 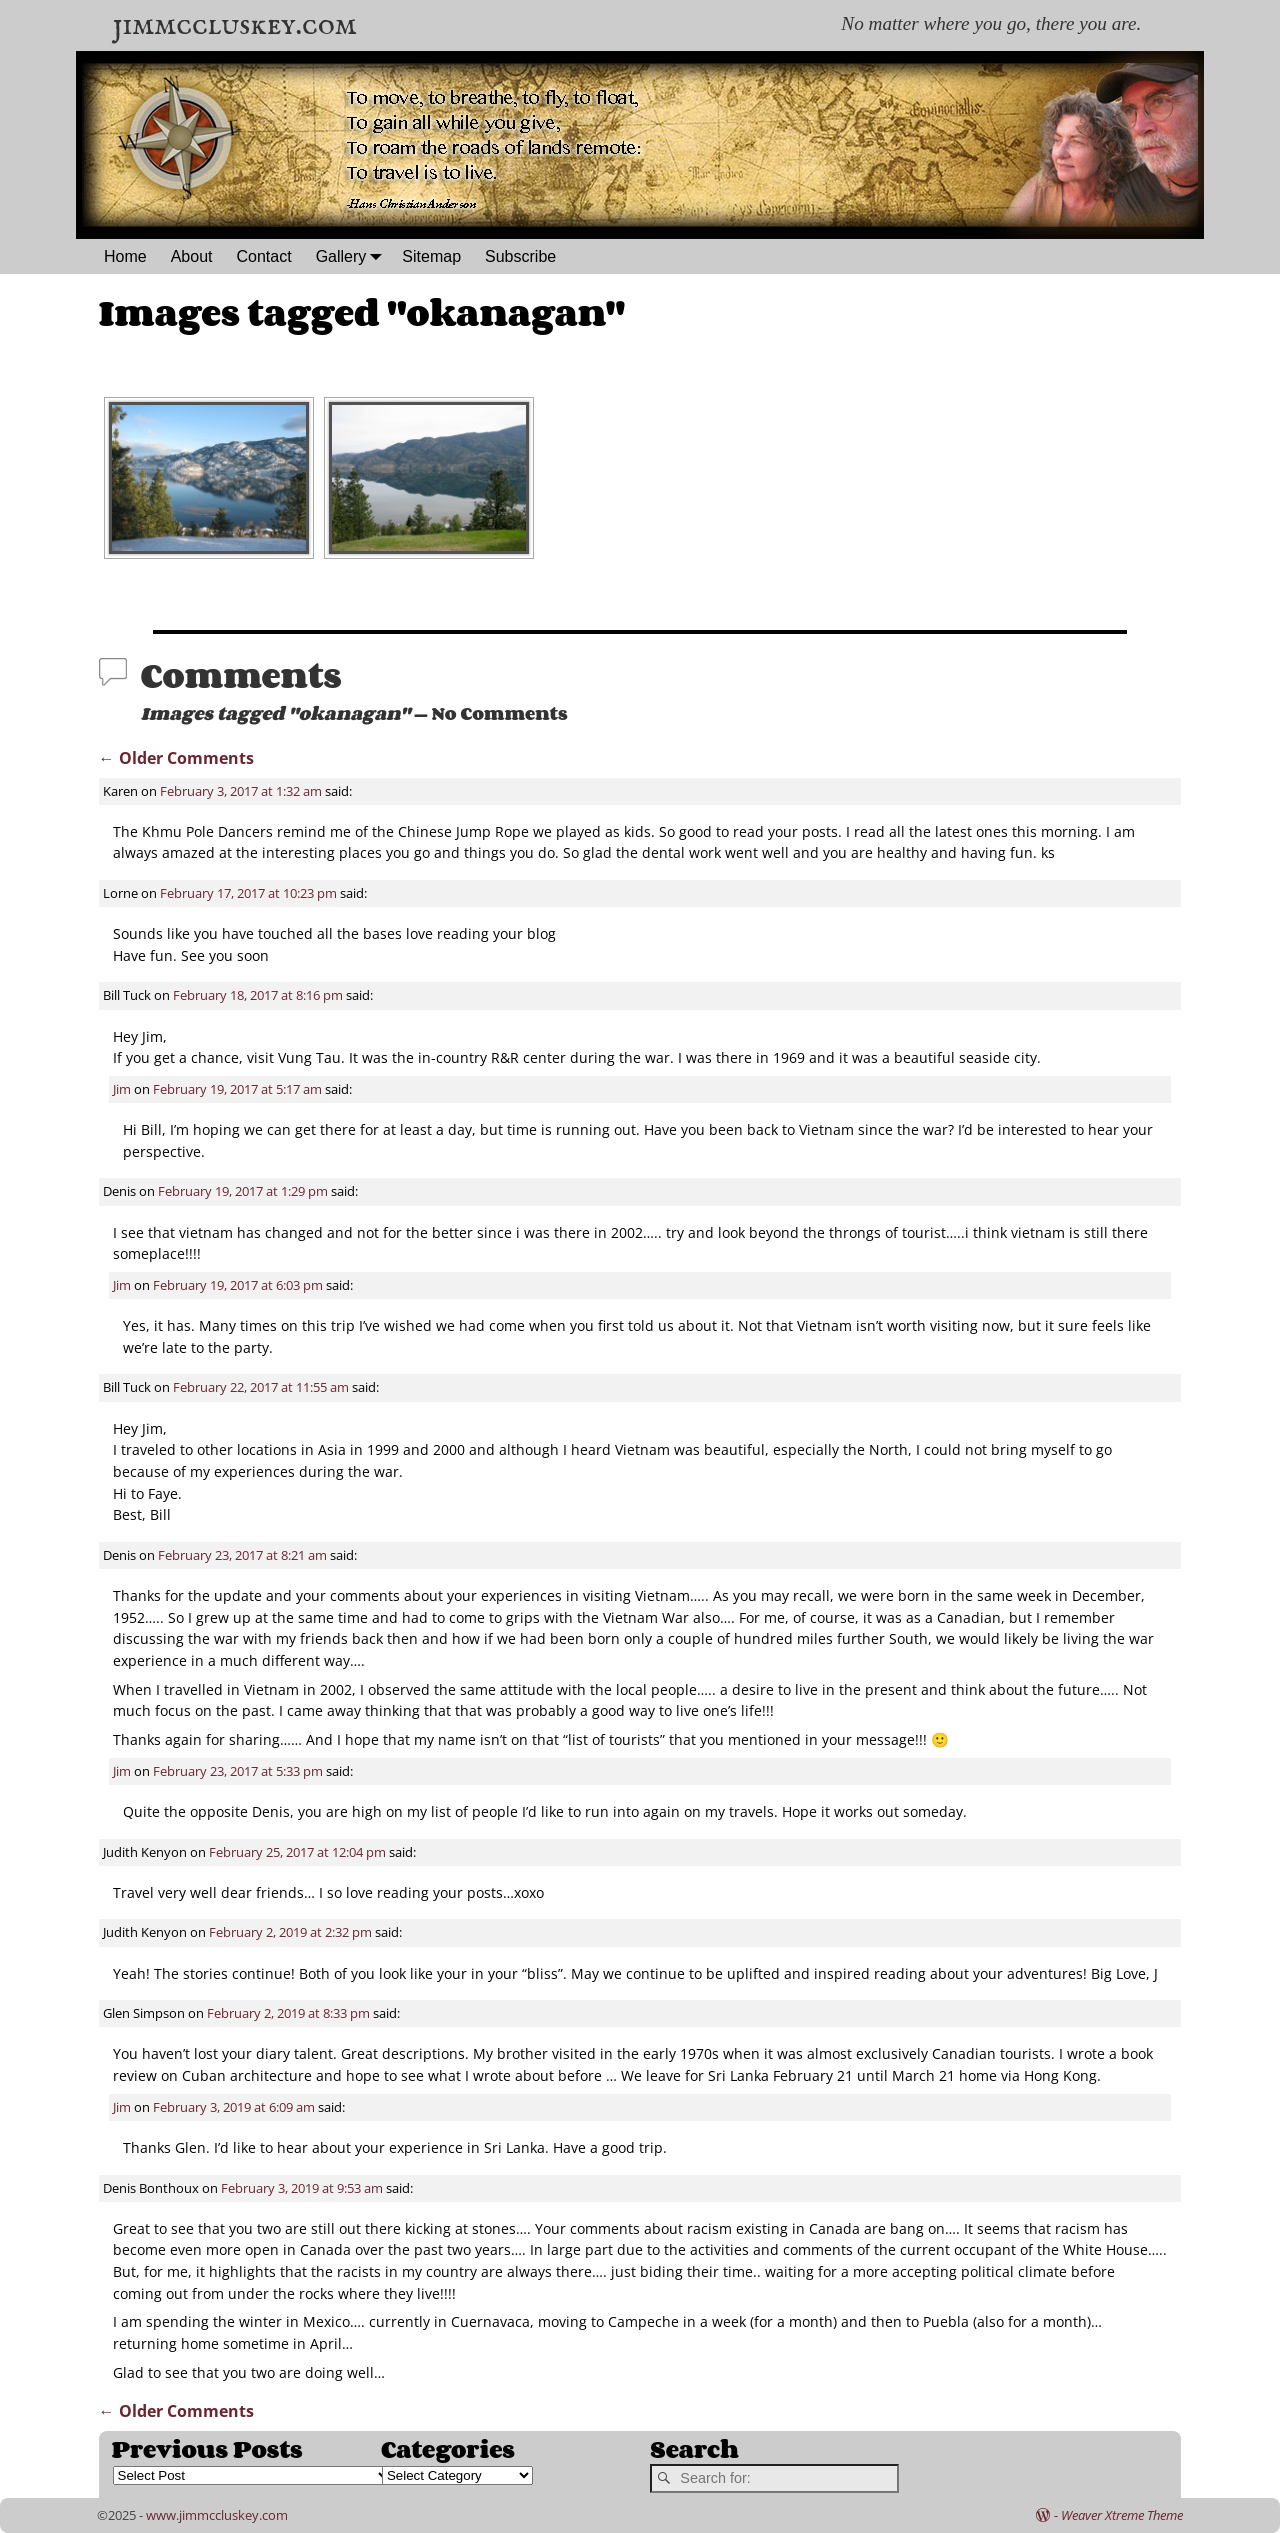 I want to click on Jim, so click(x=122, y=1089).